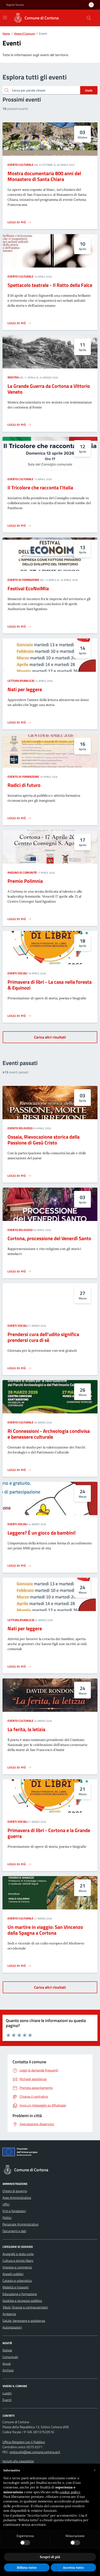 The height and width of the screenshot is (2576, 100). Describe the element at coordinates (24, 2320) in the screenshot. I see `Salute, benessere e assistenza` at that location.